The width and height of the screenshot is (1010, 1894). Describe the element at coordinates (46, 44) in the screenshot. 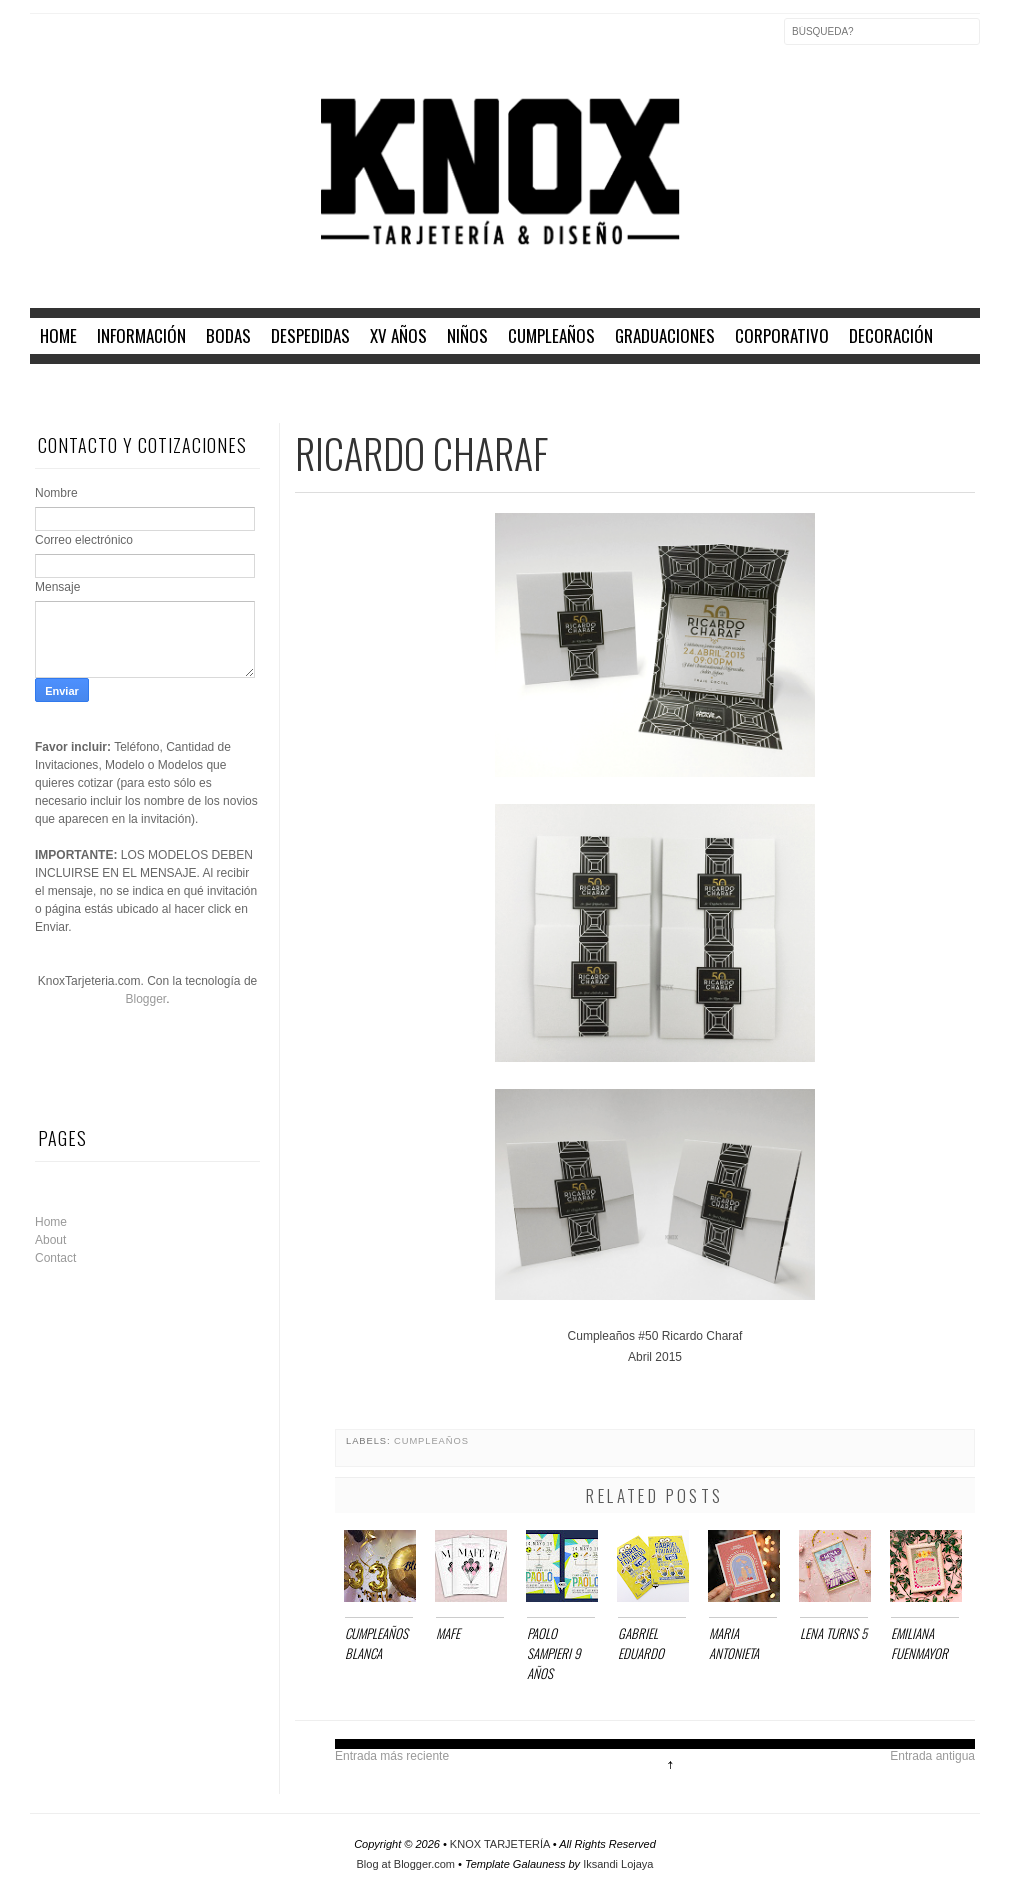

I see `Facebook` at that location.